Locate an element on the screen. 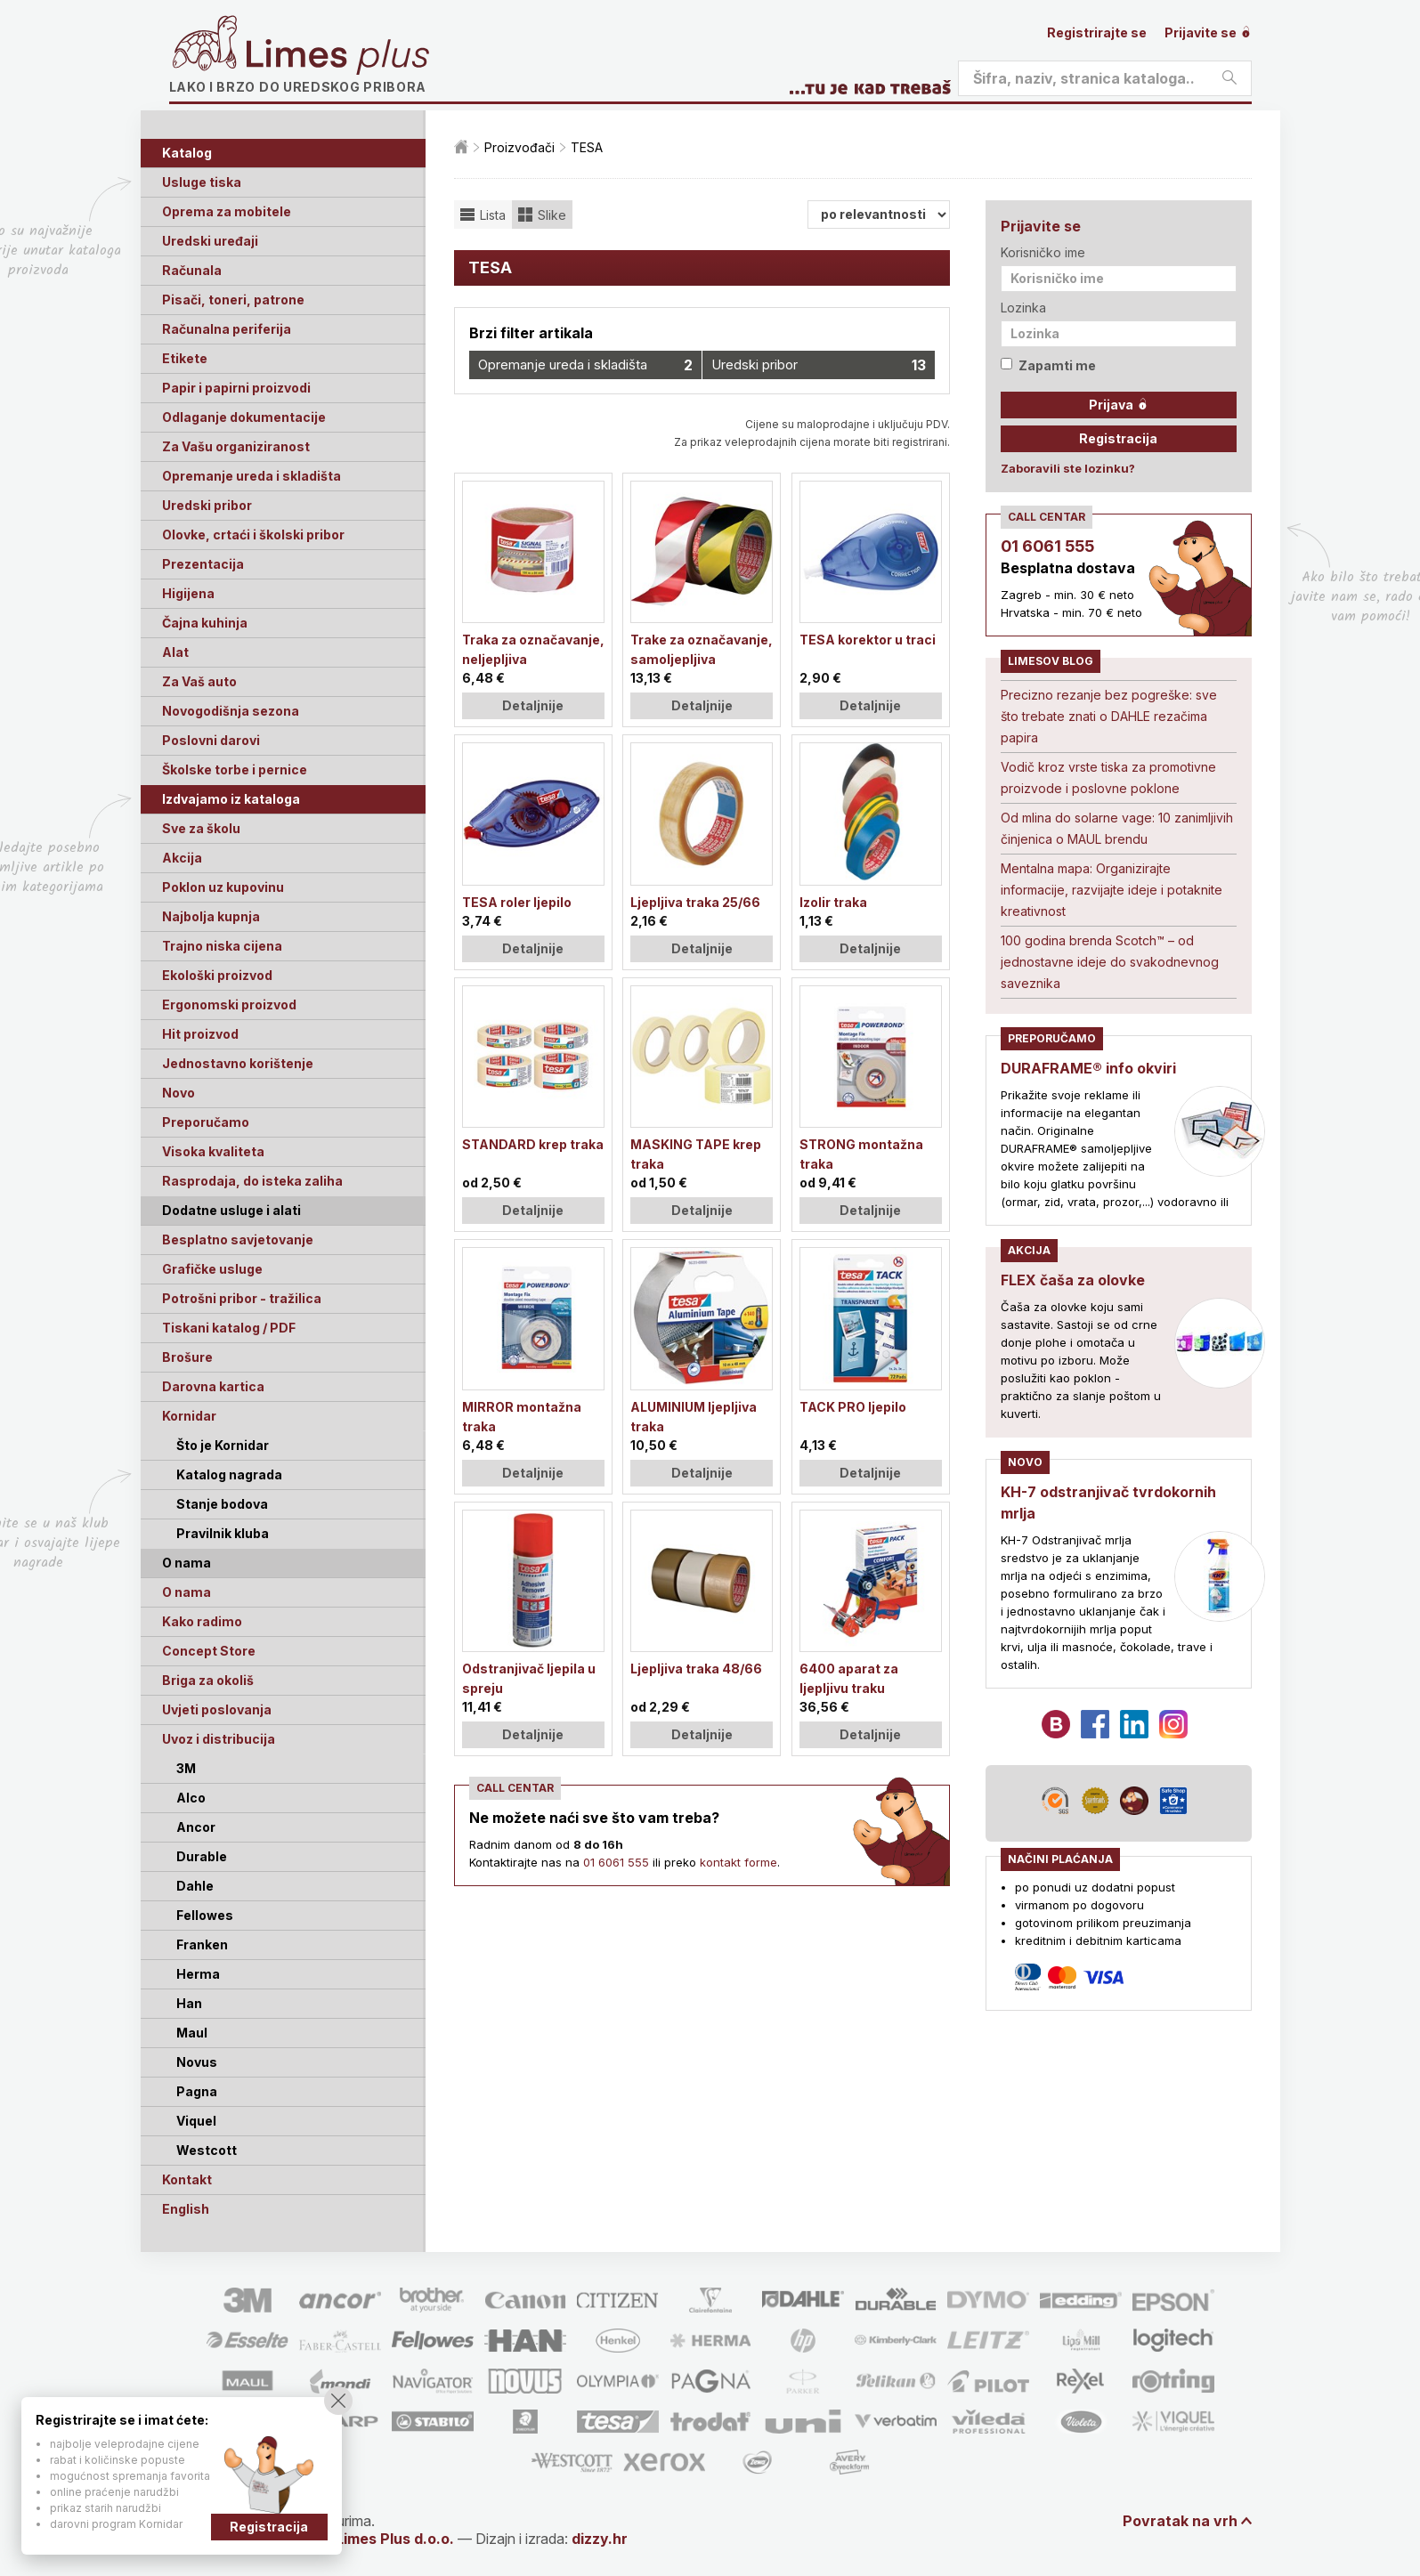 This screenshot has height=2576, width=1420. Poslovni darovi is located at coordinates (211, 740).